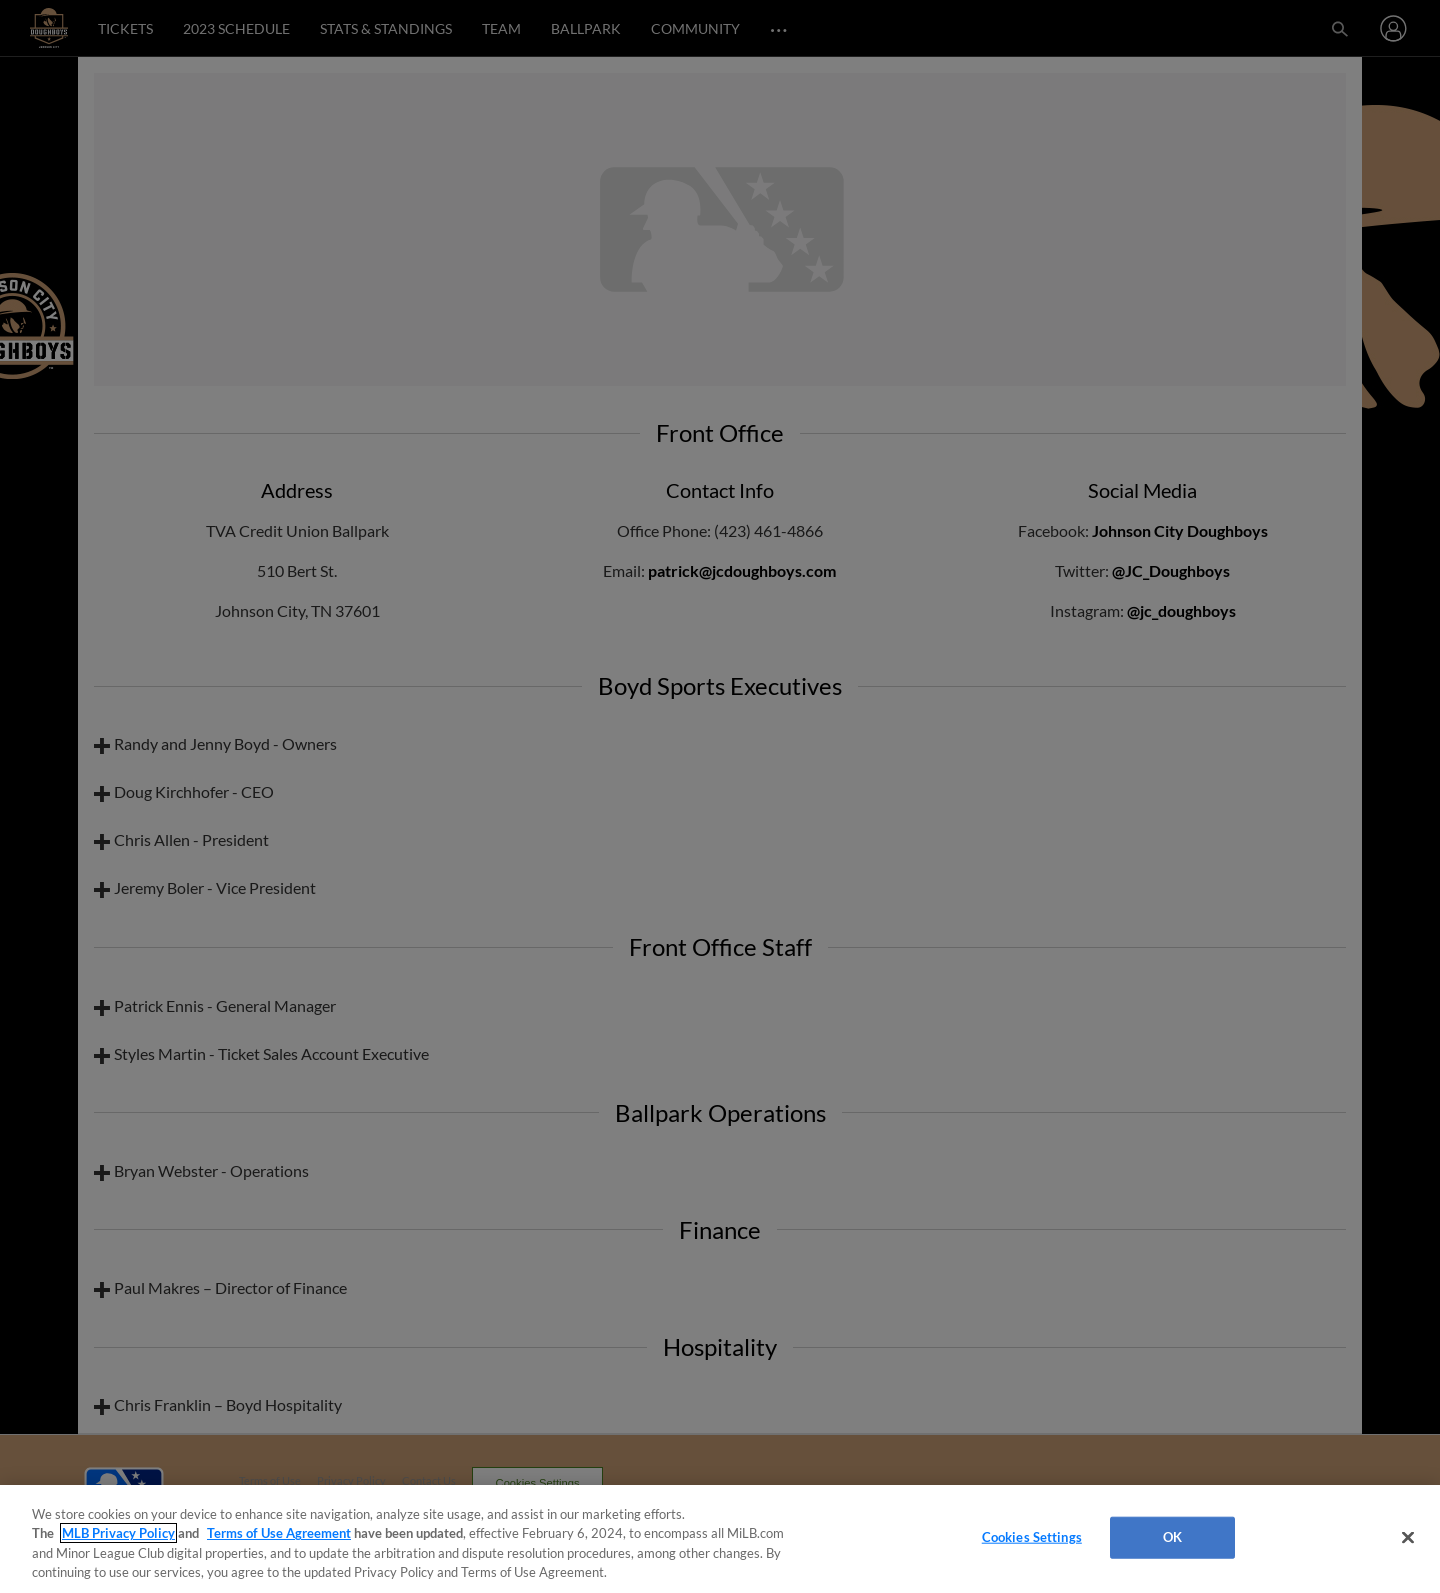  I want to click on MLB Privacy Policy, so click(118, 1533).